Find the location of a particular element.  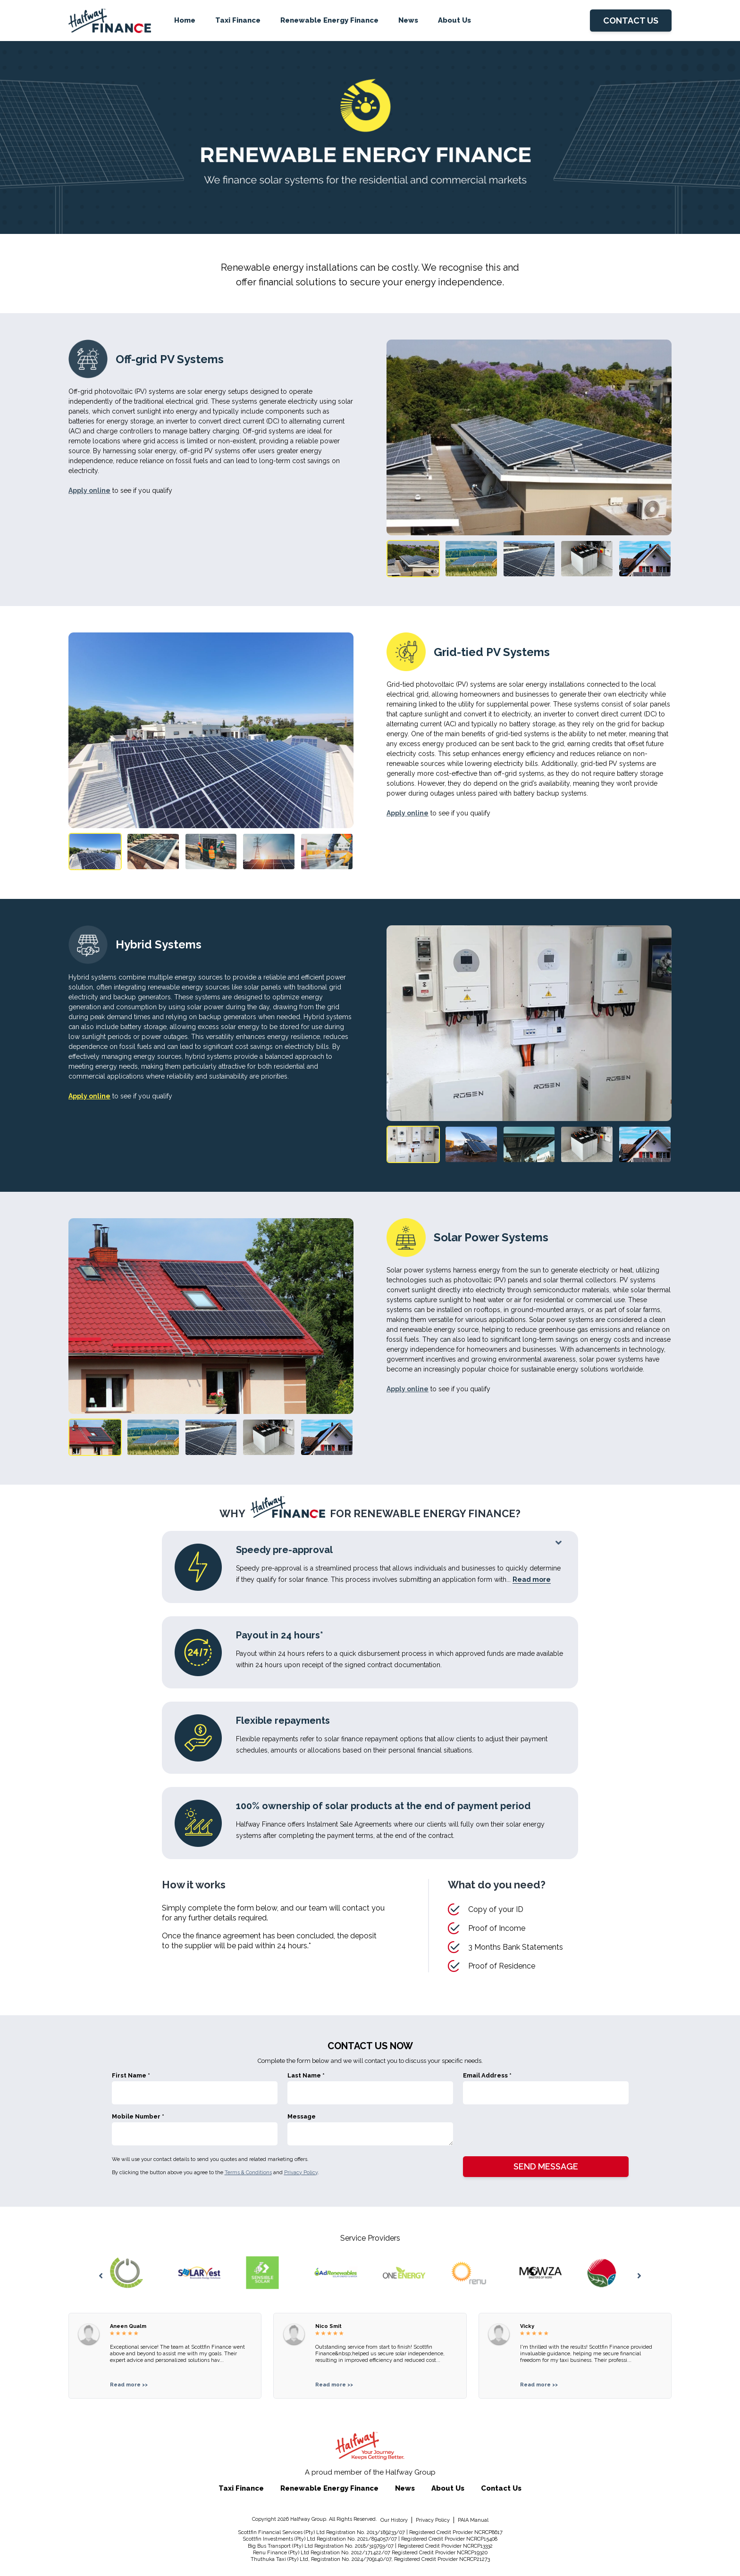

News is located at coordinates (408, 20).